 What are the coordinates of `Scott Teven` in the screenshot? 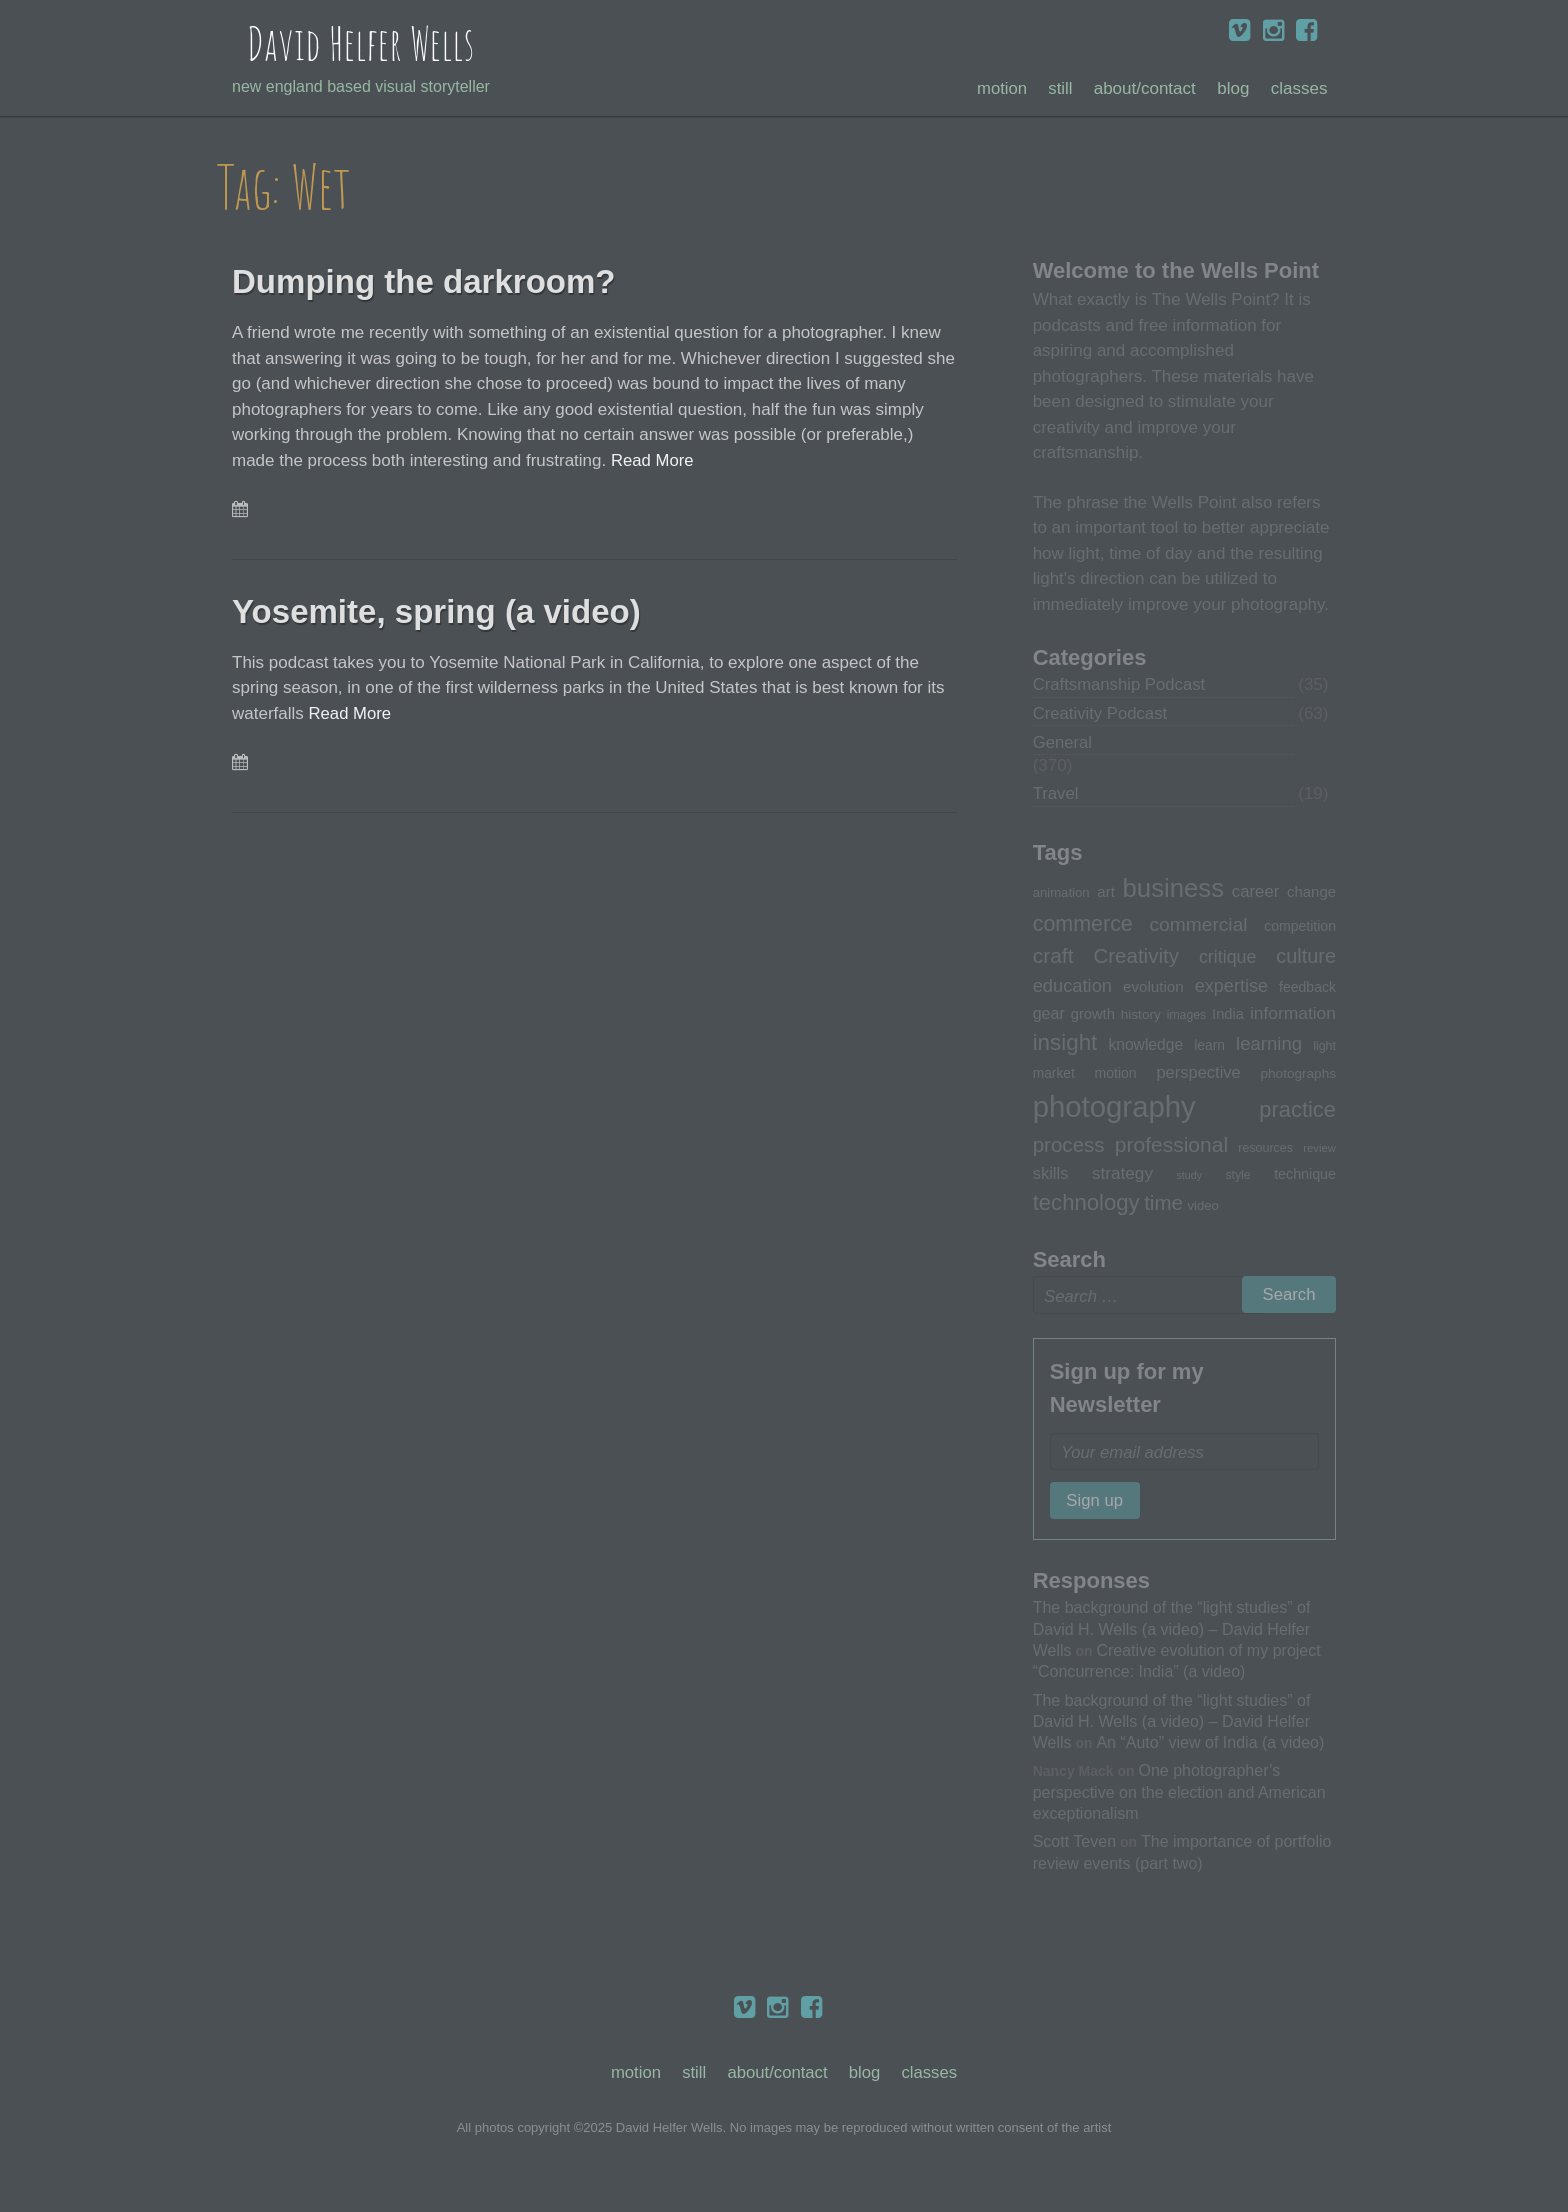 It's located at (1074, 1845).